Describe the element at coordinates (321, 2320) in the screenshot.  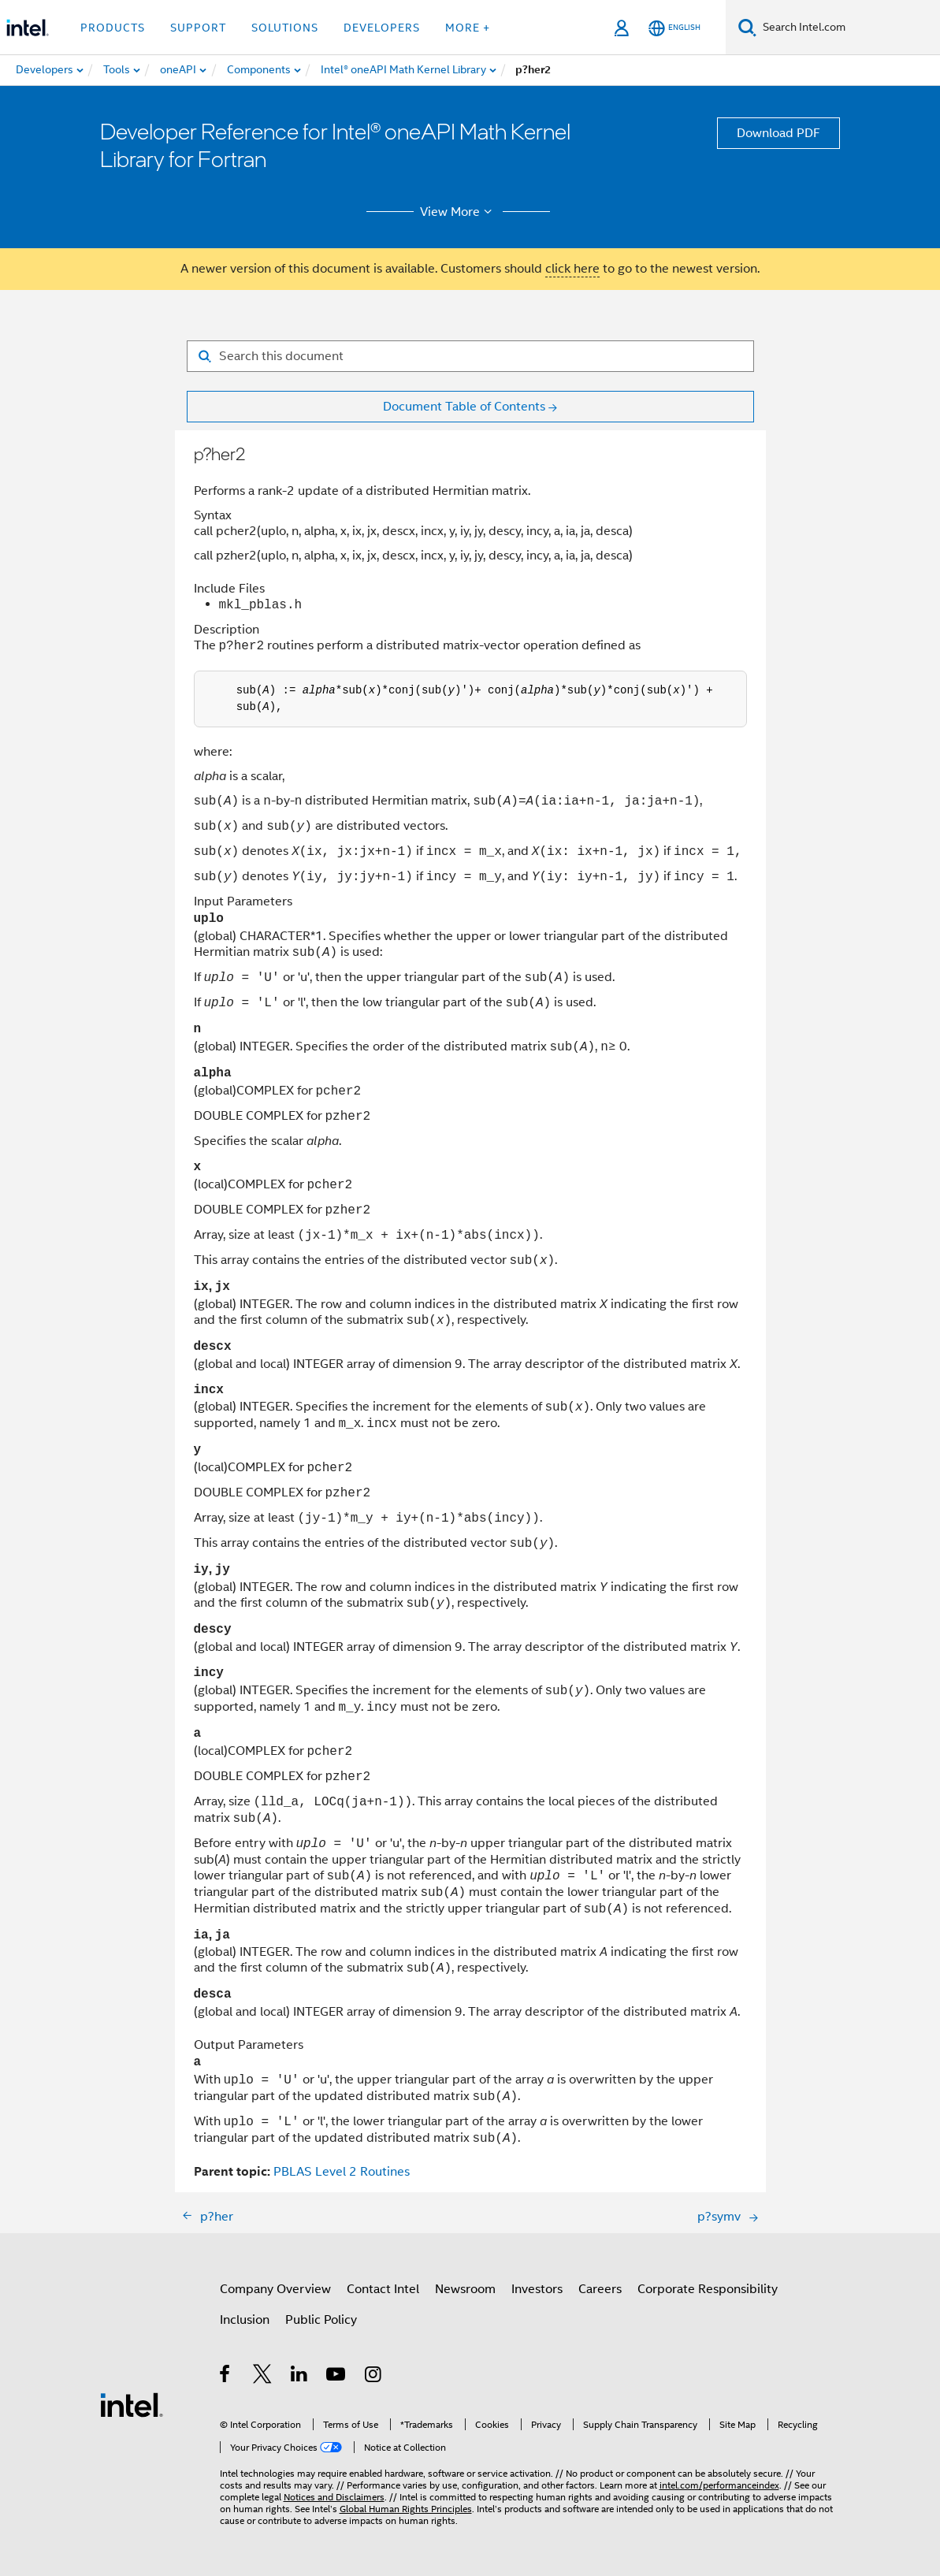
I see `Public Policy` at that location.